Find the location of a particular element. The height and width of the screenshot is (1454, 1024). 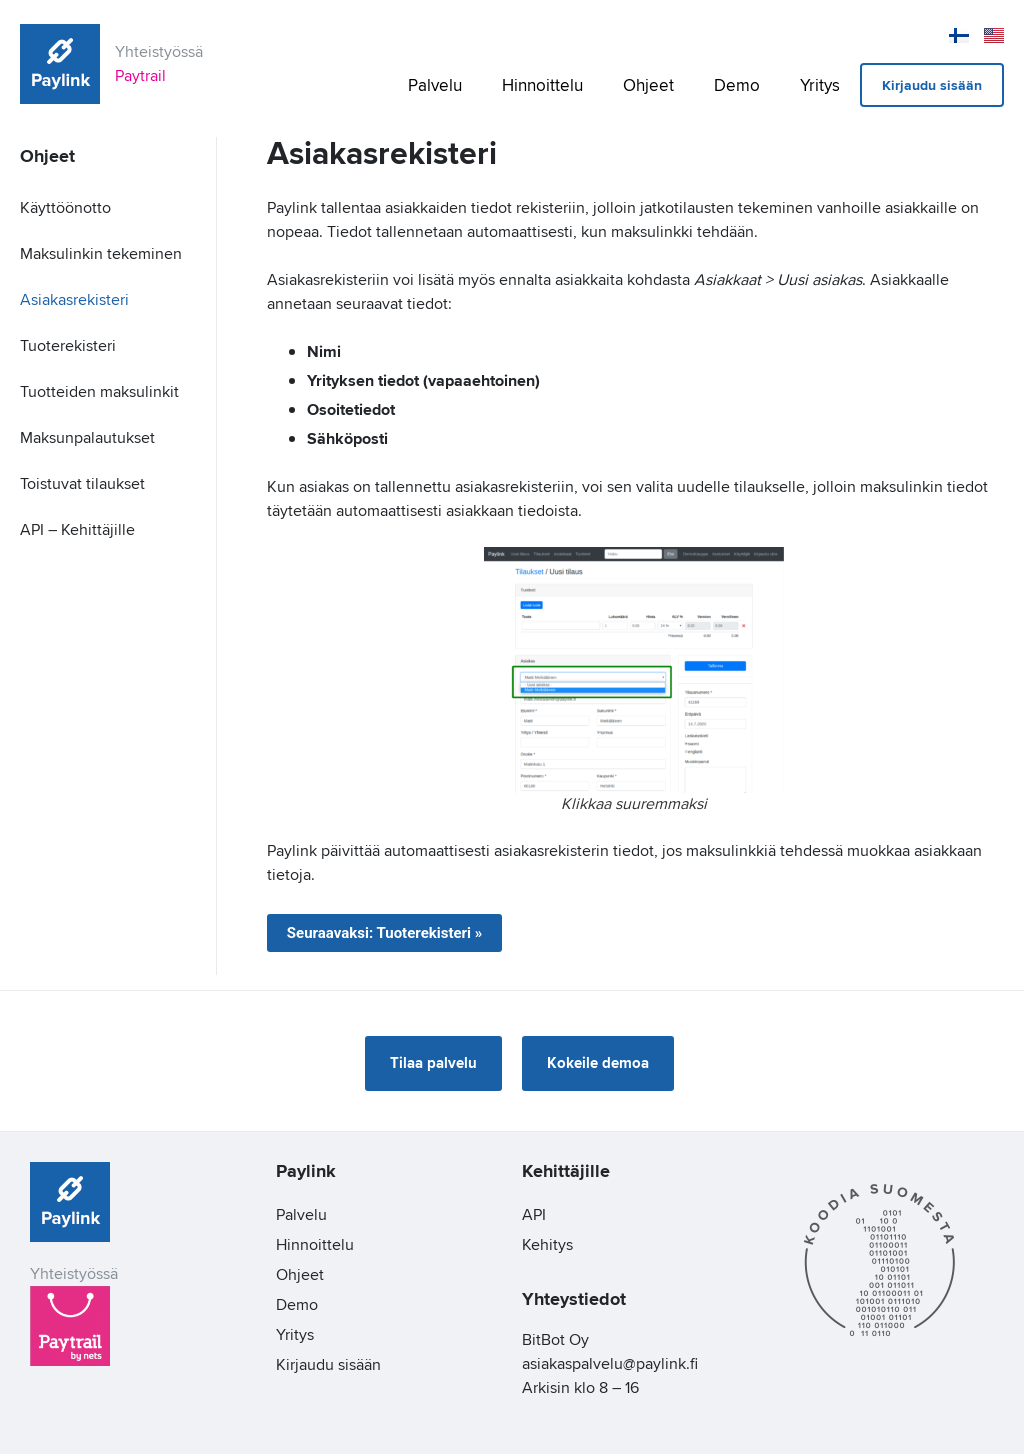

Seuraavaksi: Tuoterekisteri » is located at coordinates (385, 933).